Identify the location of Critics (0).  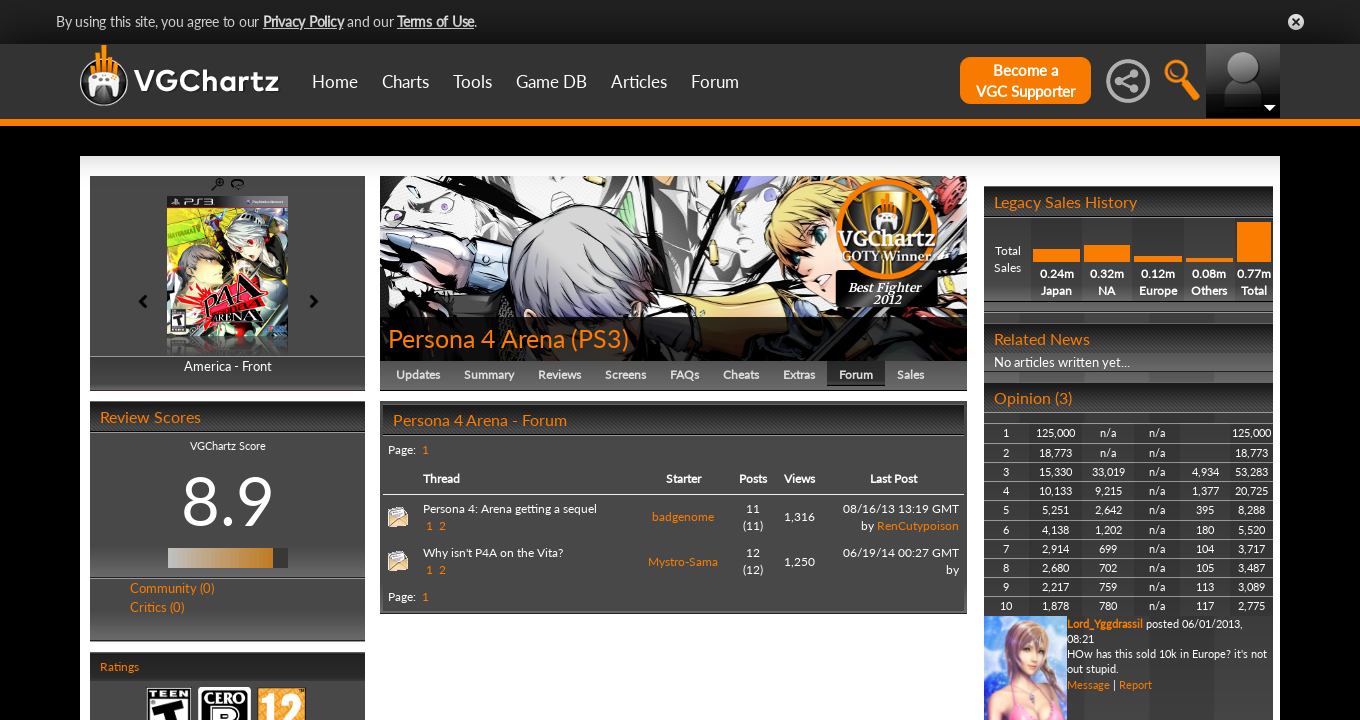
(157, 607).